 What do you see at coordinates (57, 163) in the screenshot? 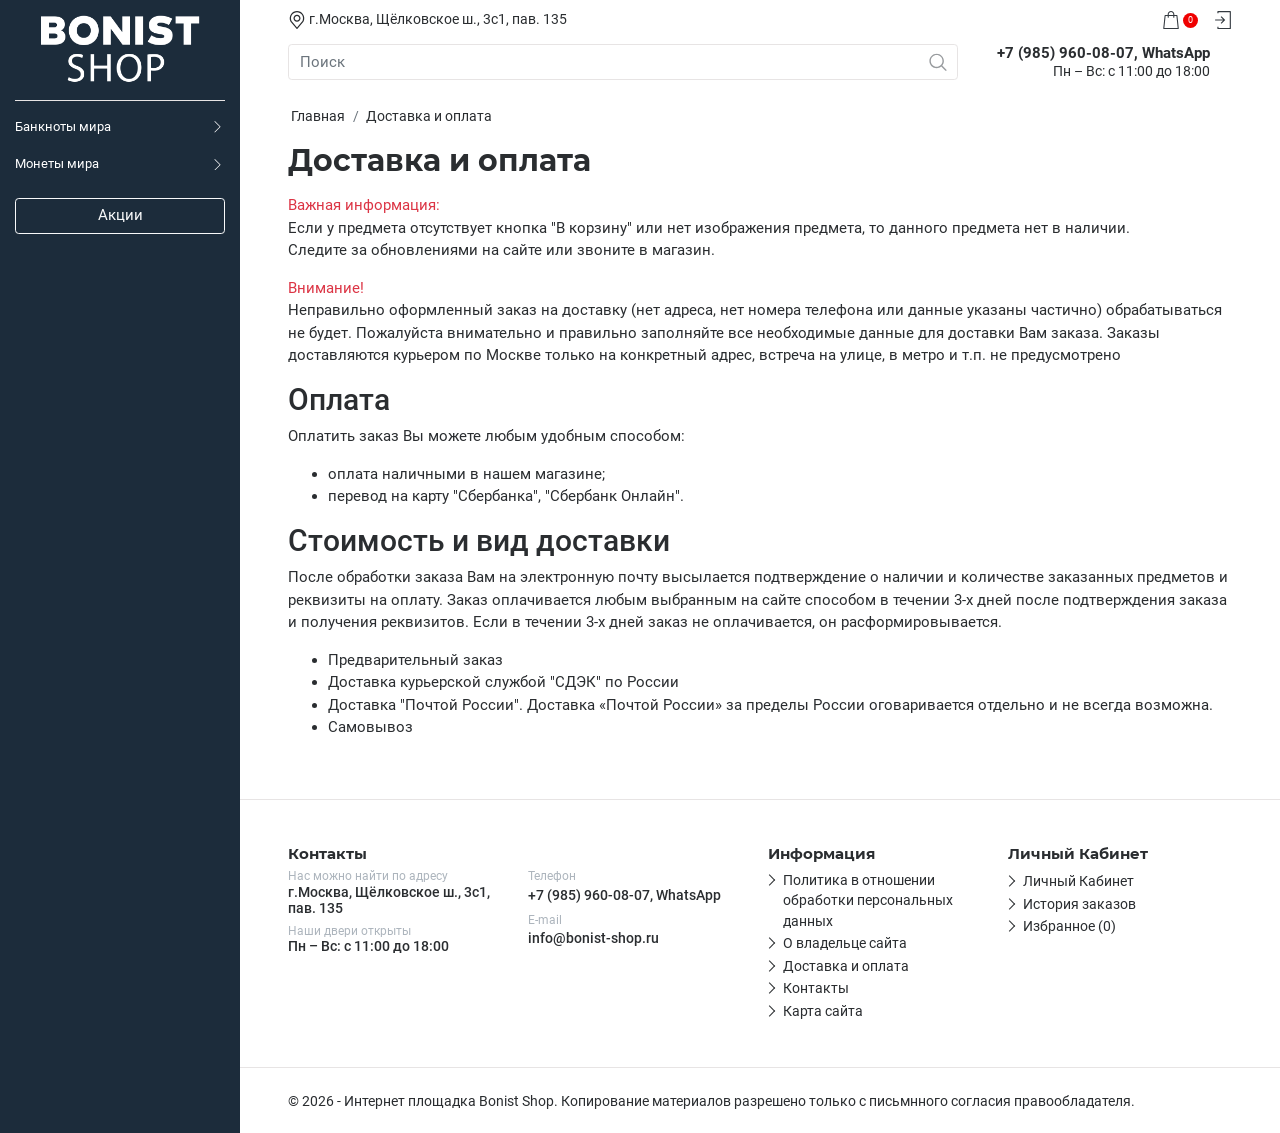
I see `Монеты мира` at bounding box center [57, 163].